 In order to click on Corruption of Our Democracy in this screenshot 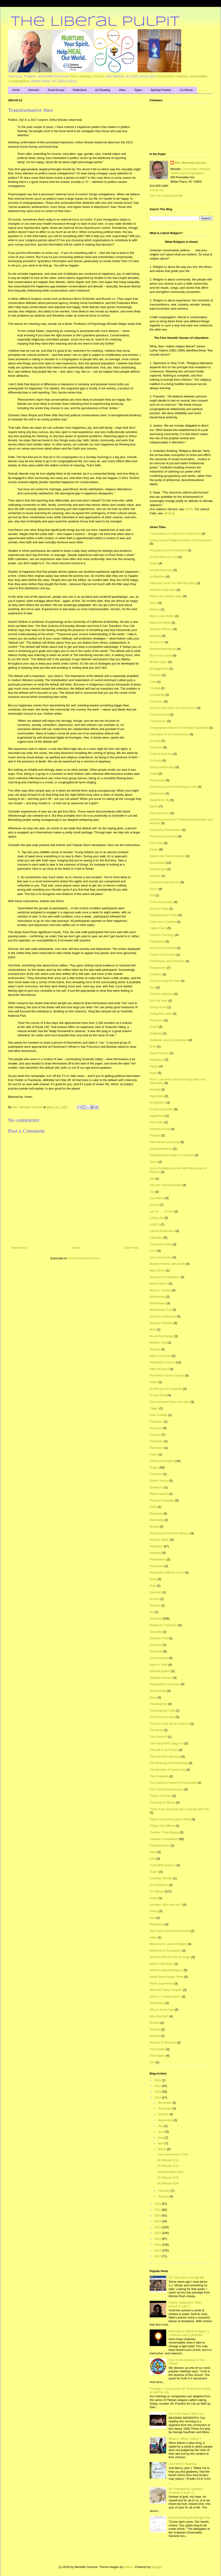, I will do `click(169, 734)`.